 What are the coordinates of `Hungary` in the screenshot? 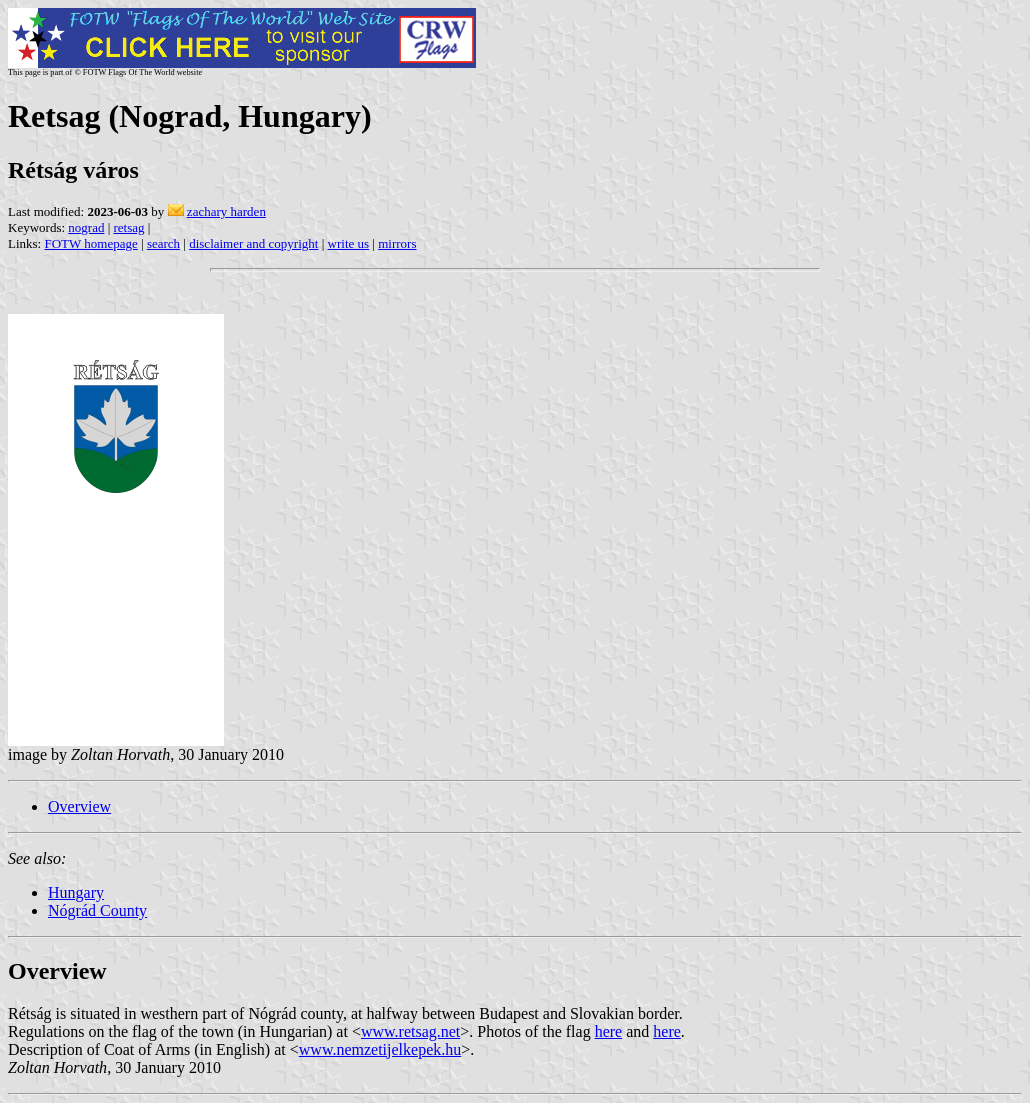 It's located at (76, 892).